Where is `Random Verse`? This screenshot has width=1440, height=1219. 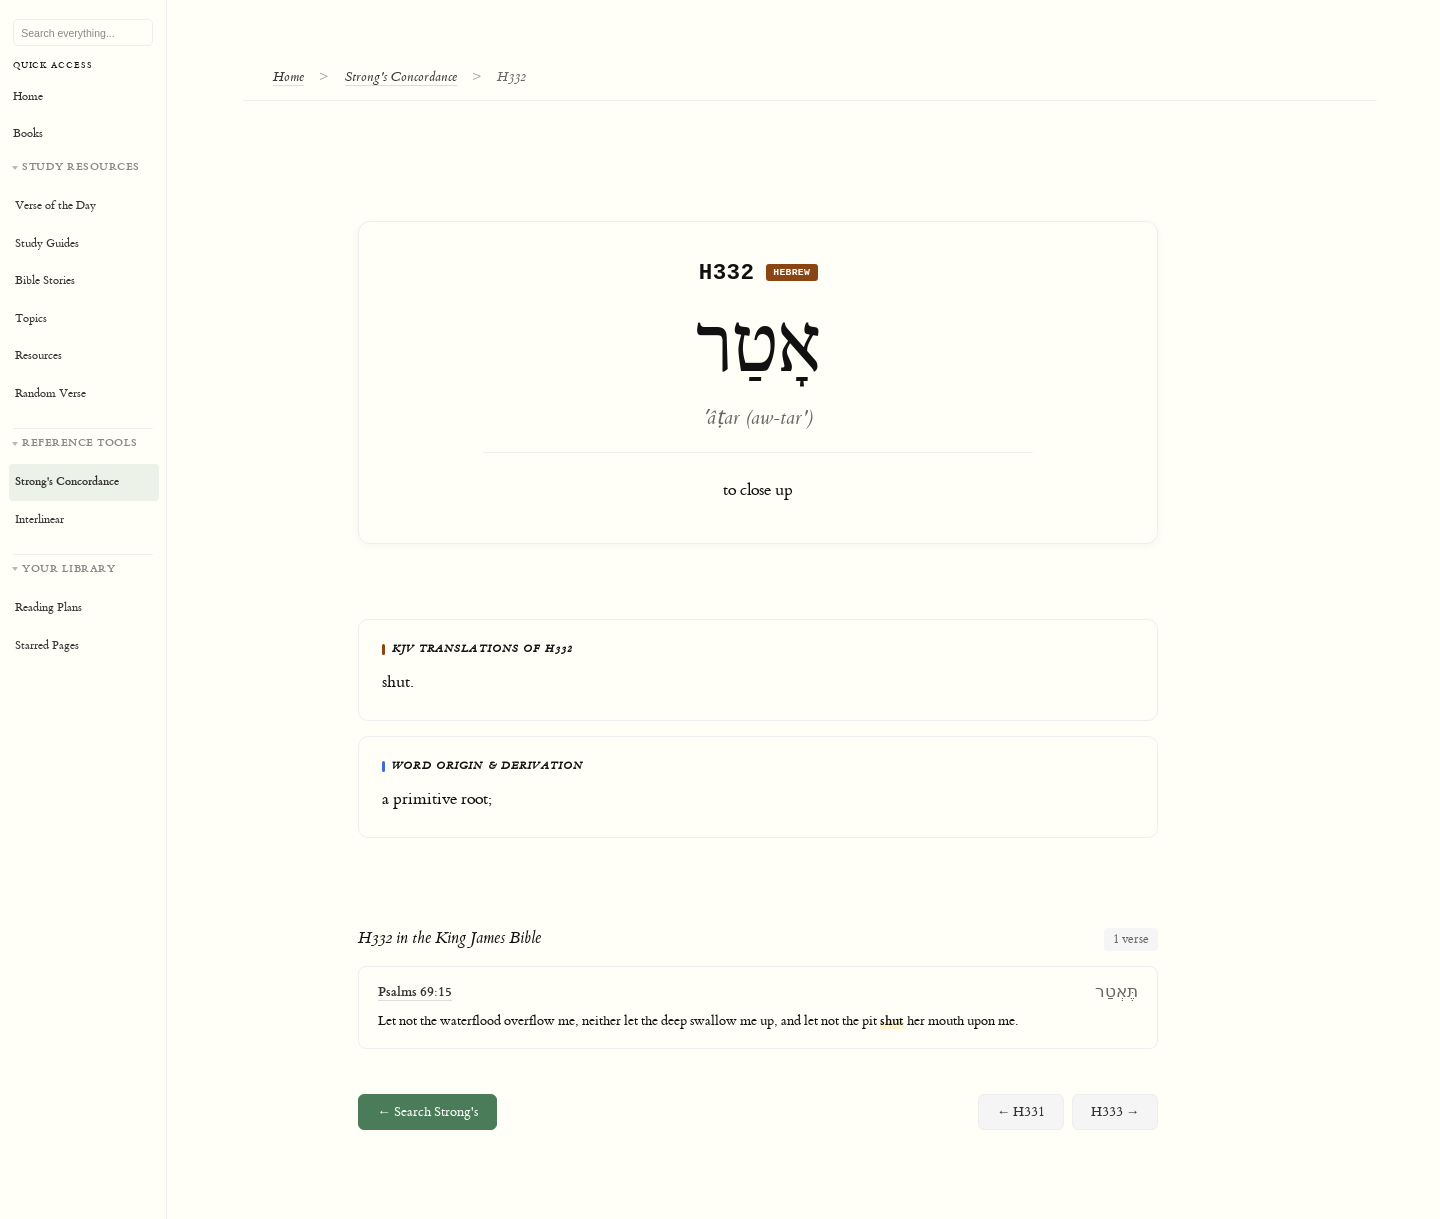 Random Verse is located at coordinates (50, 393).